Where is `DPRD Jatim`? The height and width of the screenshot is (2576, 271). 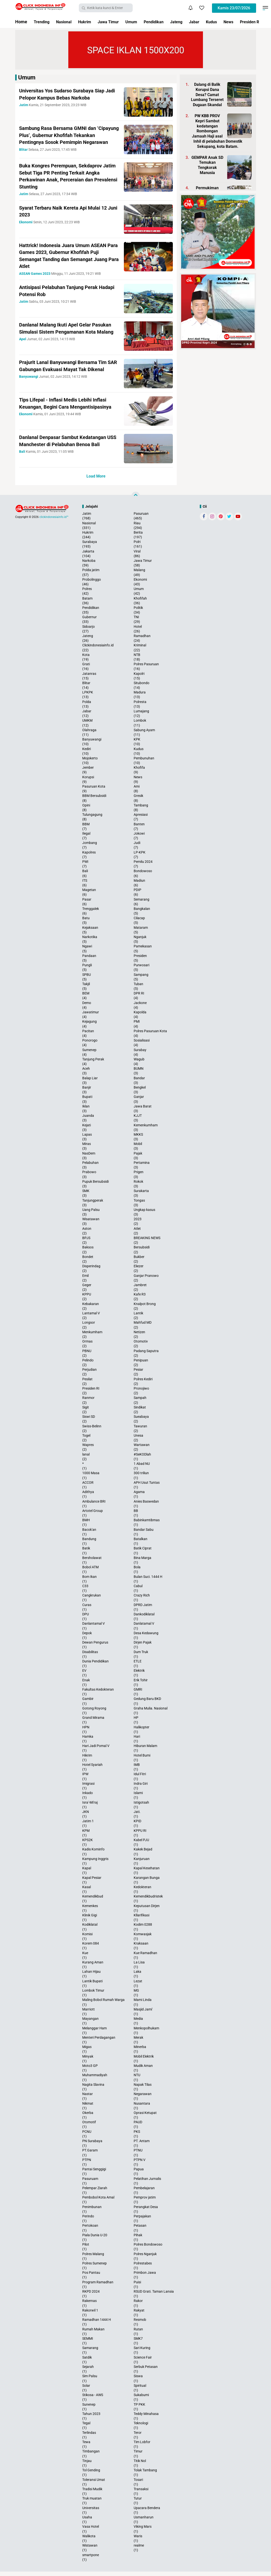
DPRD Jatim is located at coordinates (143, 1609).